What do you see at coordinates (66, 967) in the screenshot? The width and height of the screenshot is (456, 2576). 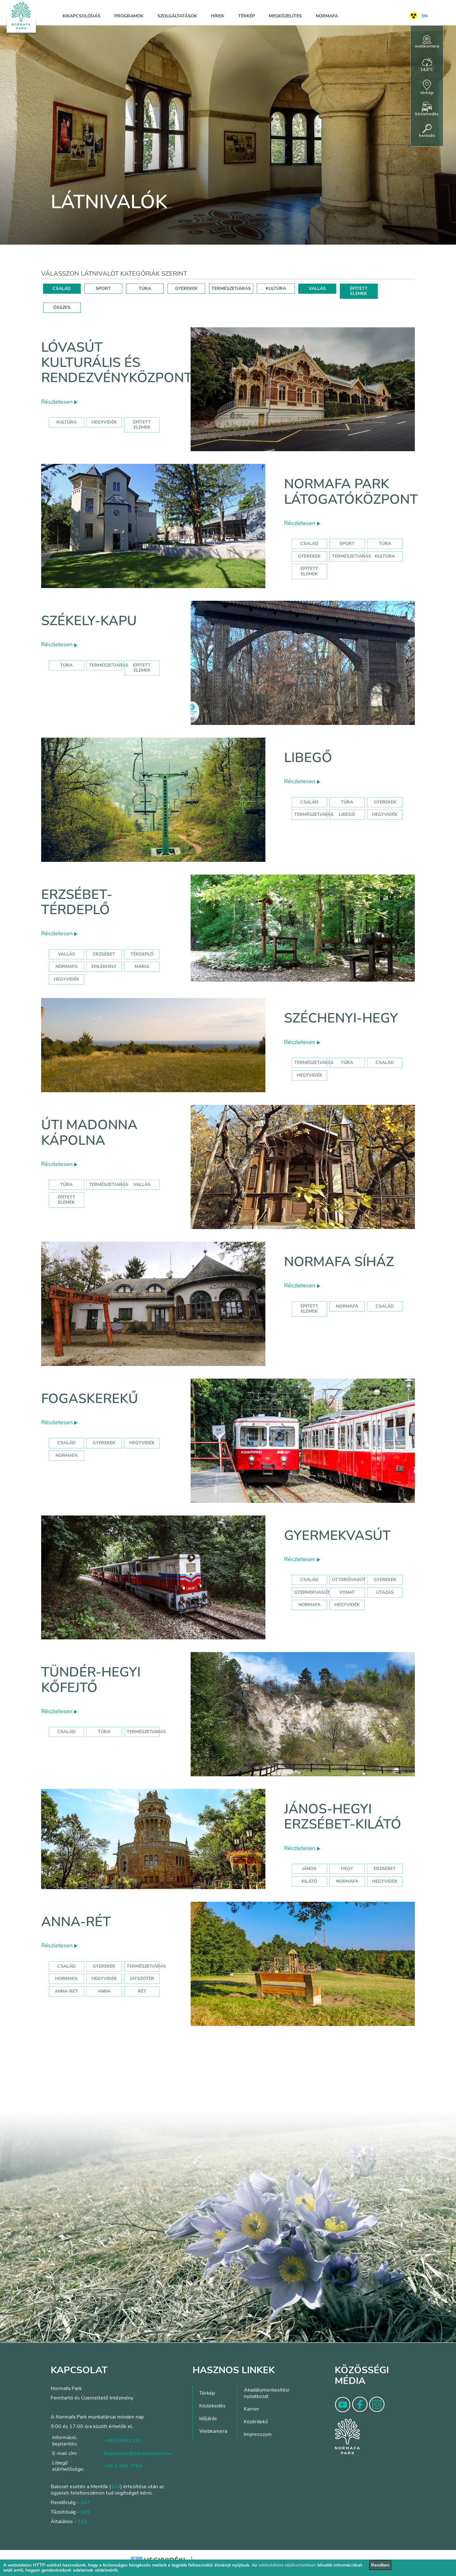 I see `normafa` at bounding box center [66, 967].